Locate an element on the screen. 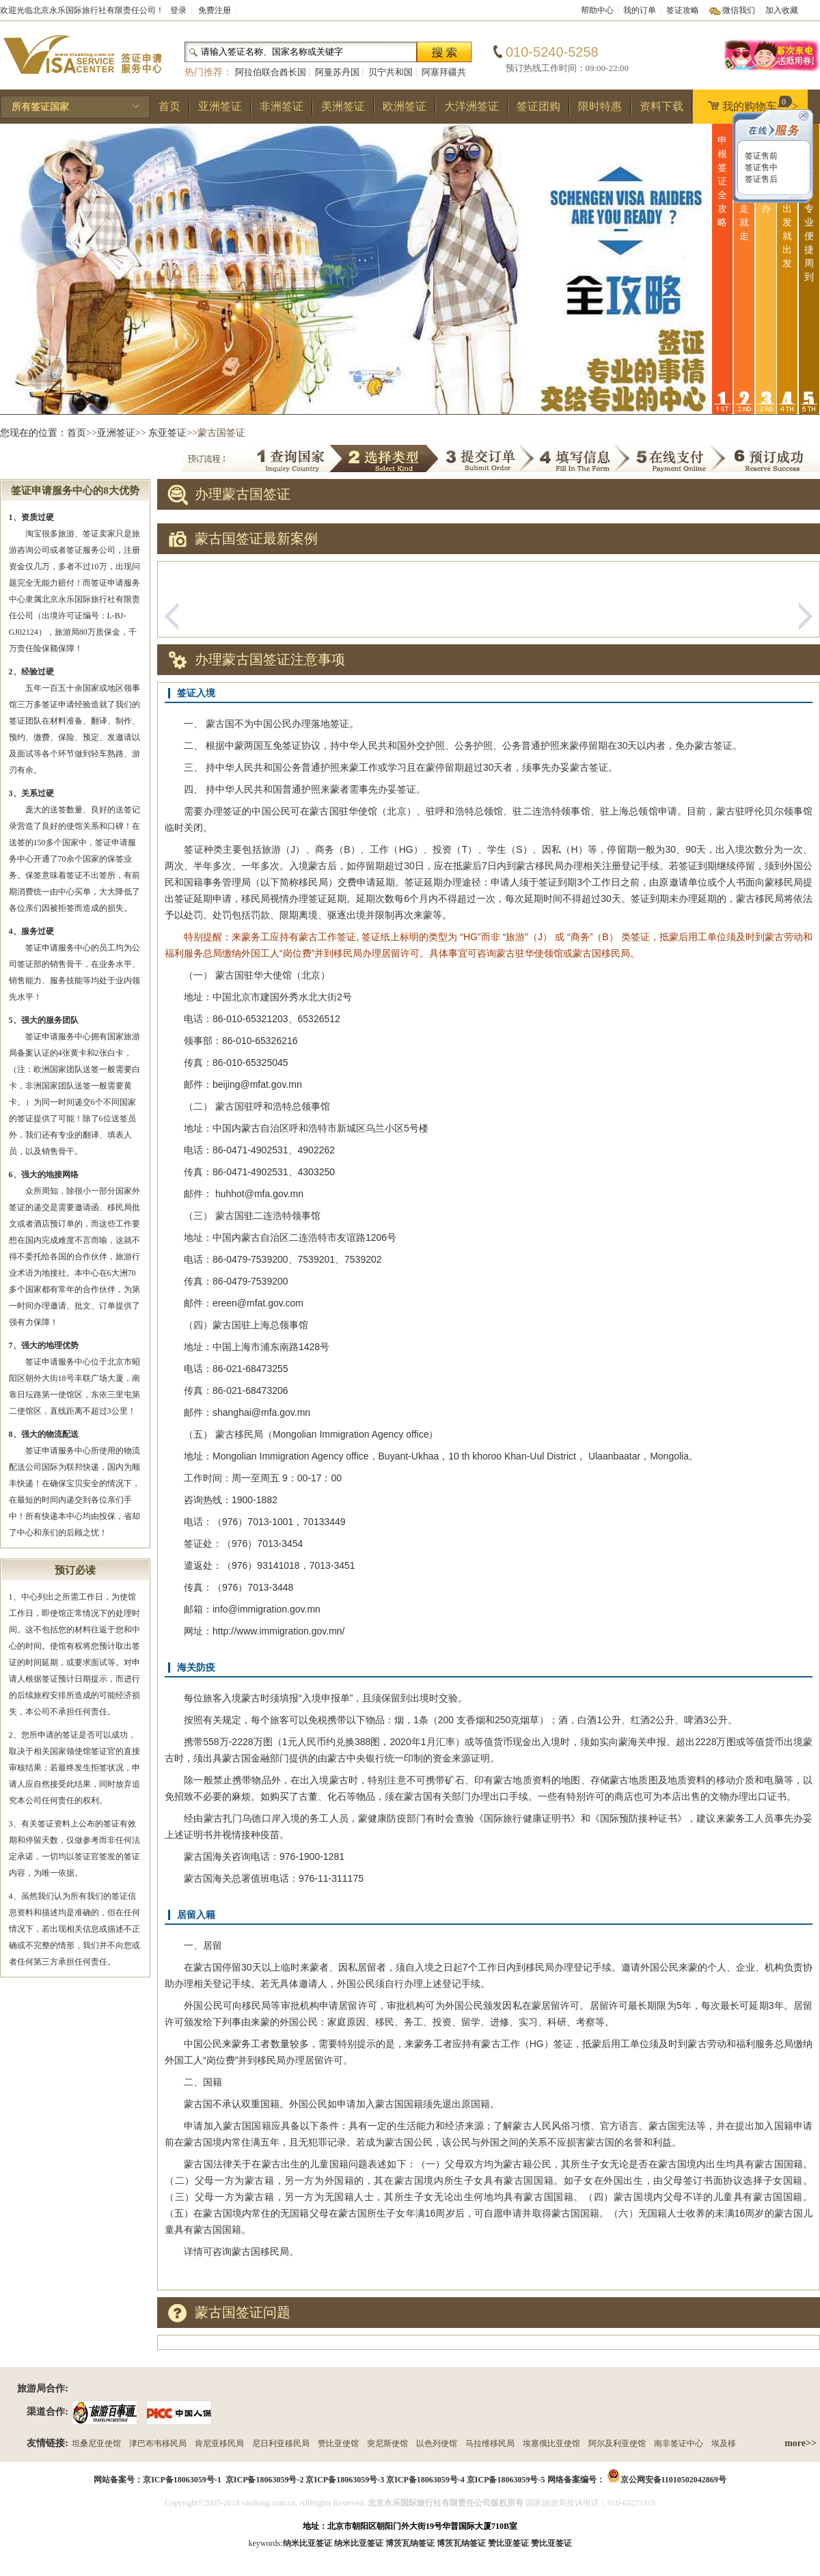 The width and height of the screenshot is (820, 2576). 纳米比亚签证 is located at coordinates (358, 2543).